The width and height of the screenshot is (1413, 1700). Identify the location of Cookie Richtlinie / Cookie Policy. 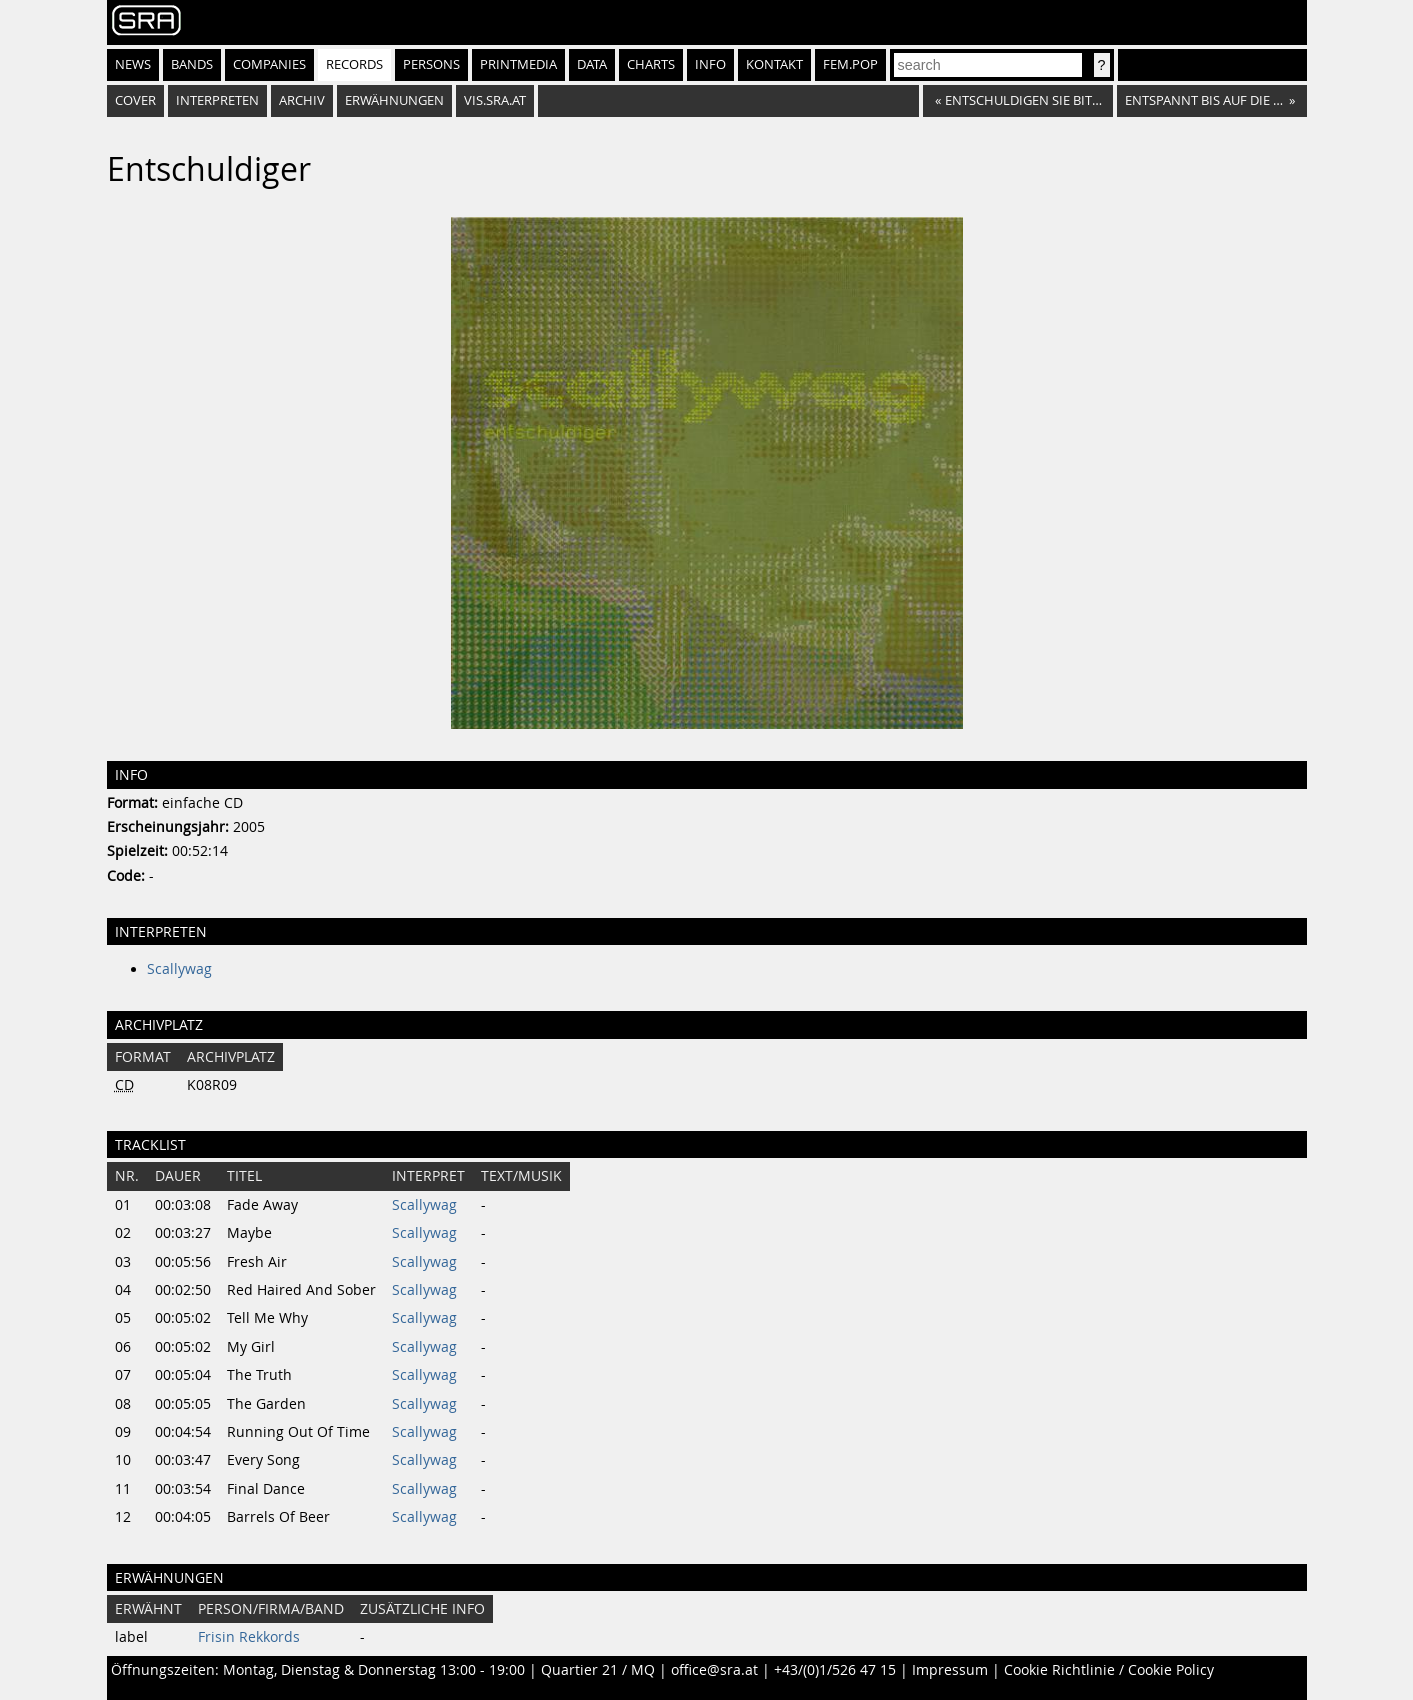
(1109, 1670).